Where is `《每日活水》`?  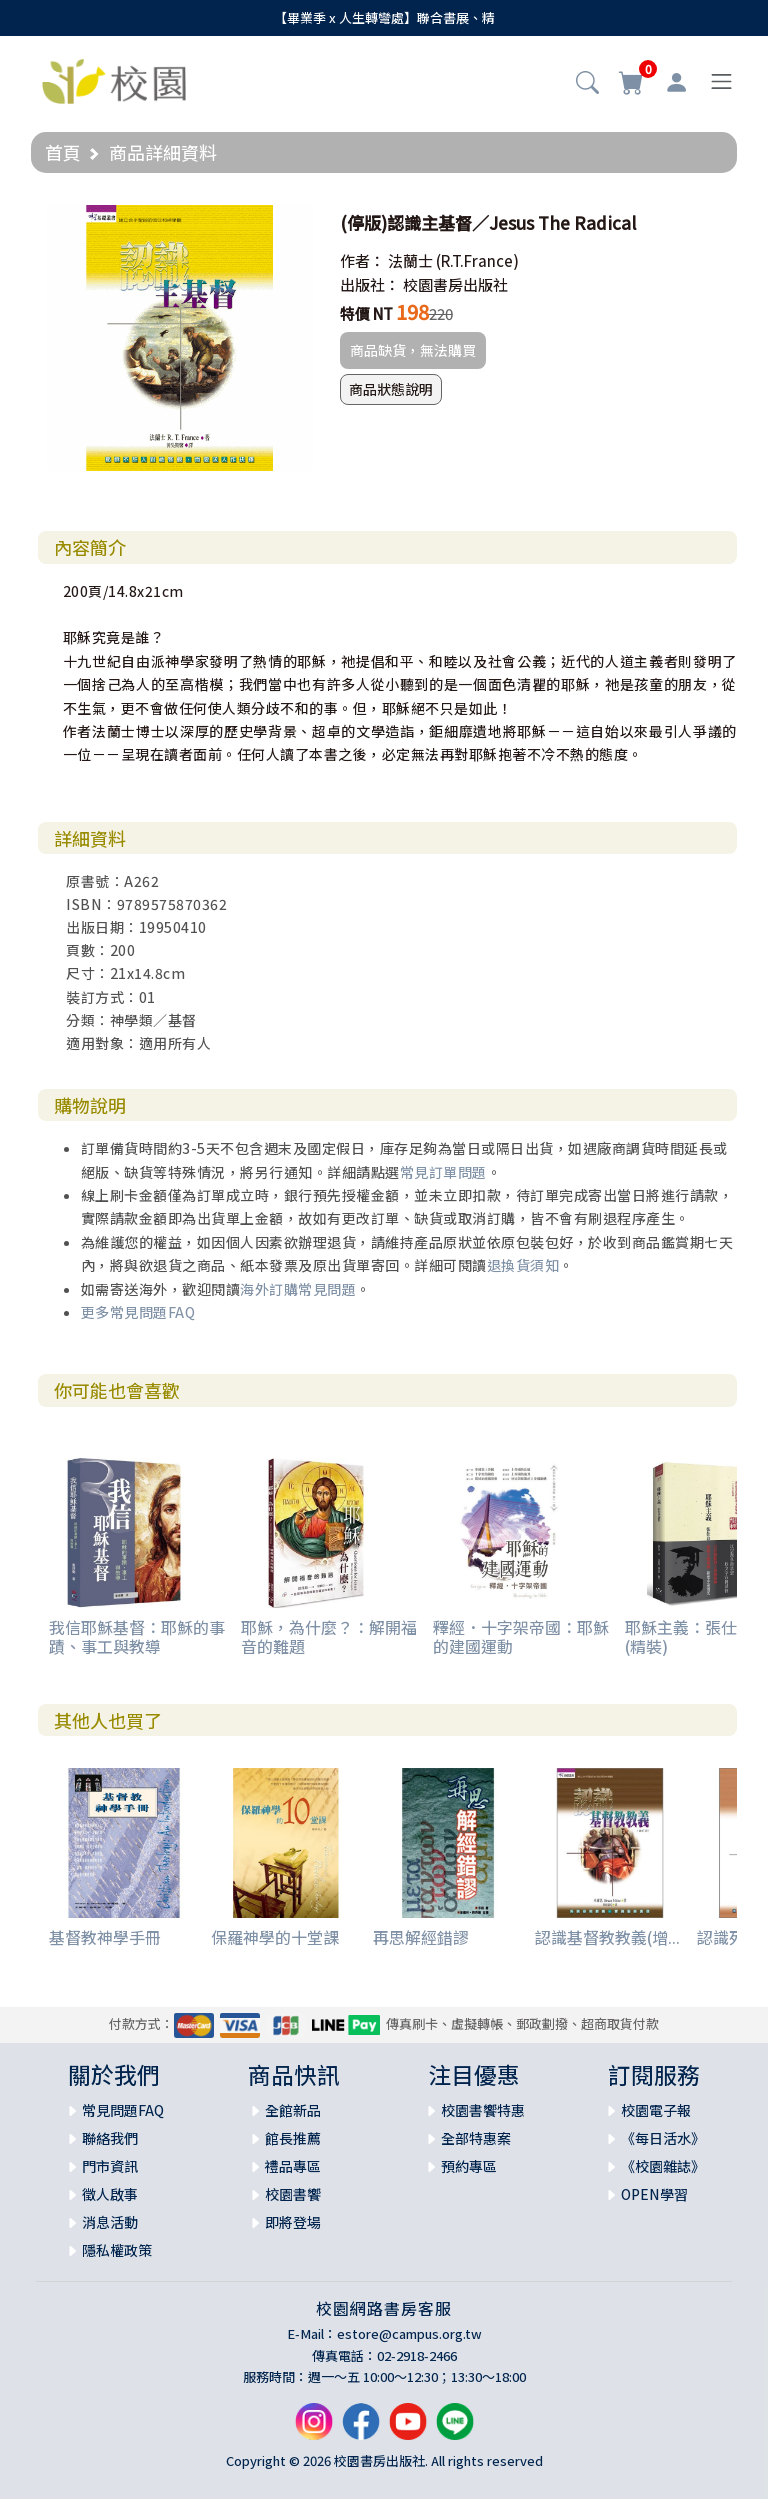 《每日活水》 is located at coordinates (663, 2138).